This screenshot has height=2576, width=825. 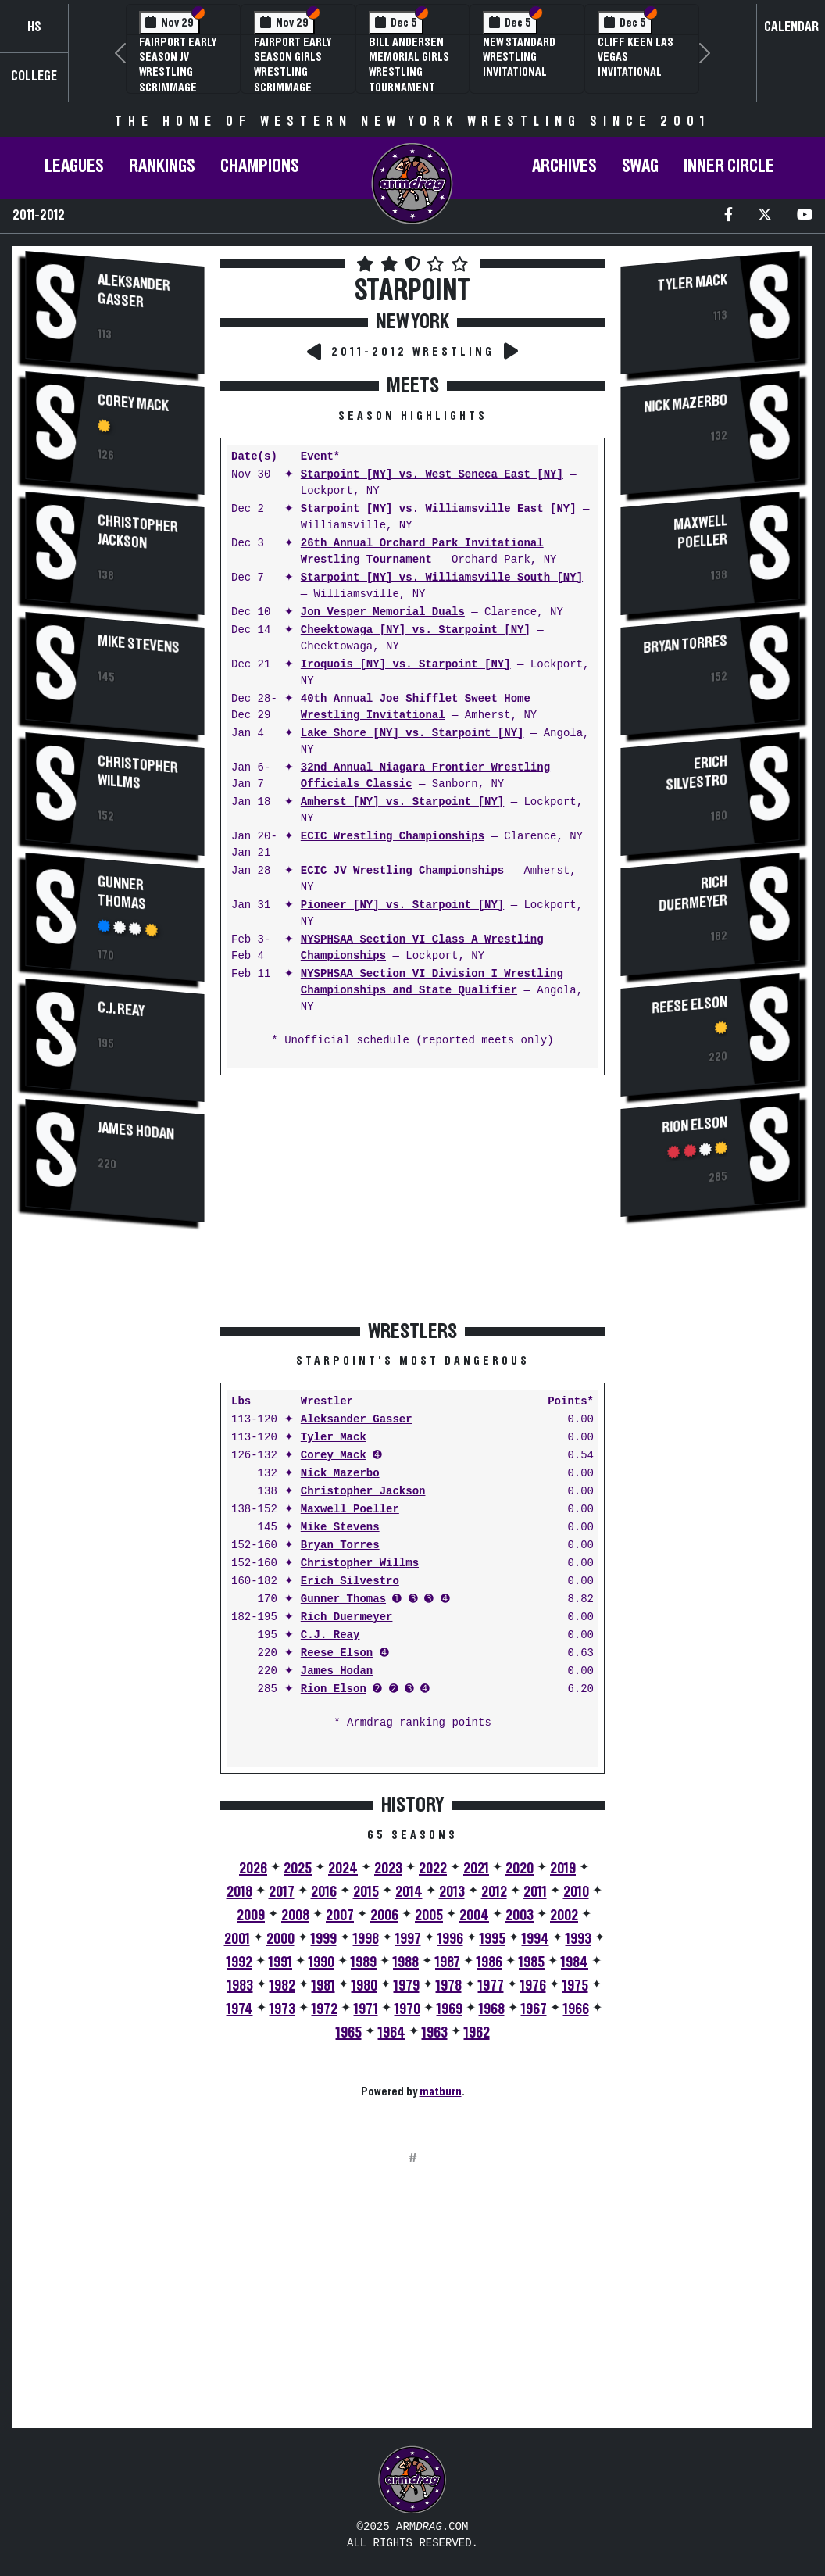 I want to click on Christopher Willms, so click(x=138, y=772).